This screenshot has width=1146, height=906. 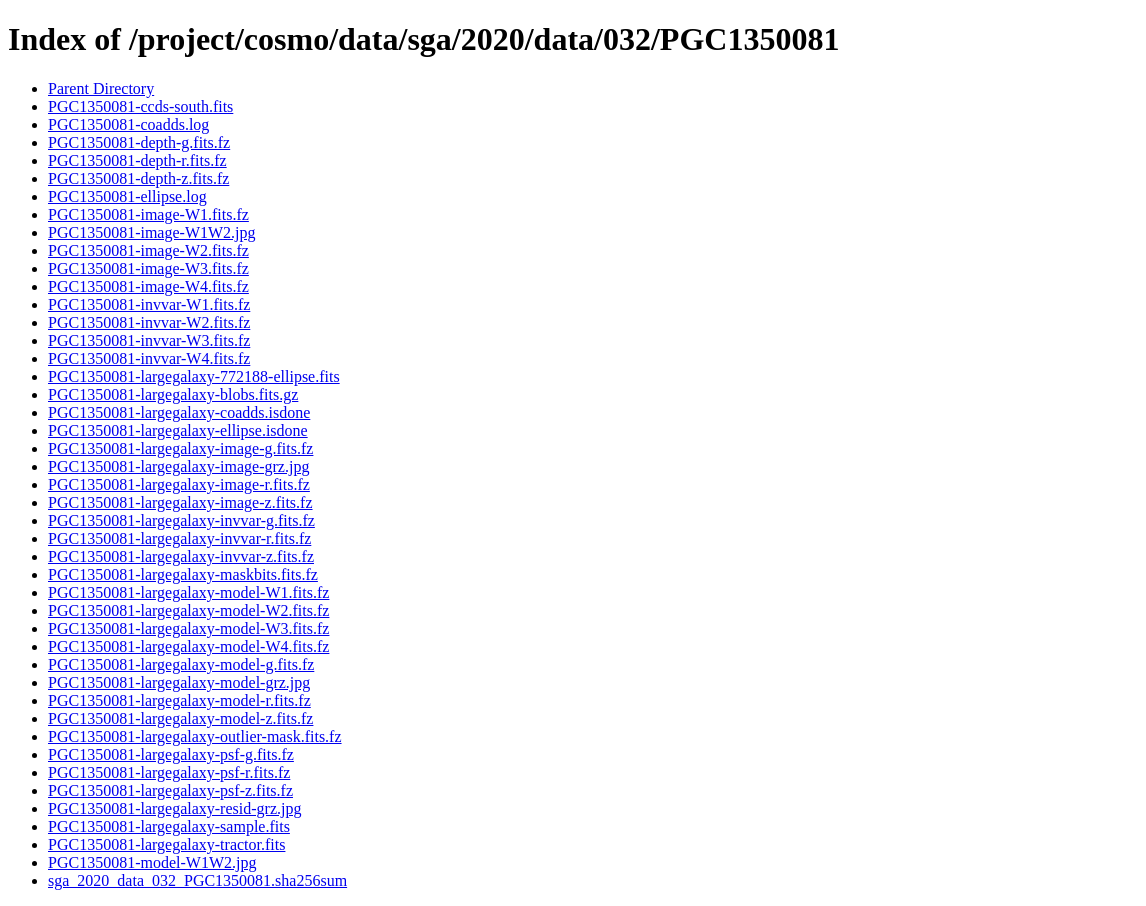 What do you see at coordinates (137, 160) in the screenshot?
I see `PGC1350081-depth-r.fits.fz` at bounding box center [137, 160].